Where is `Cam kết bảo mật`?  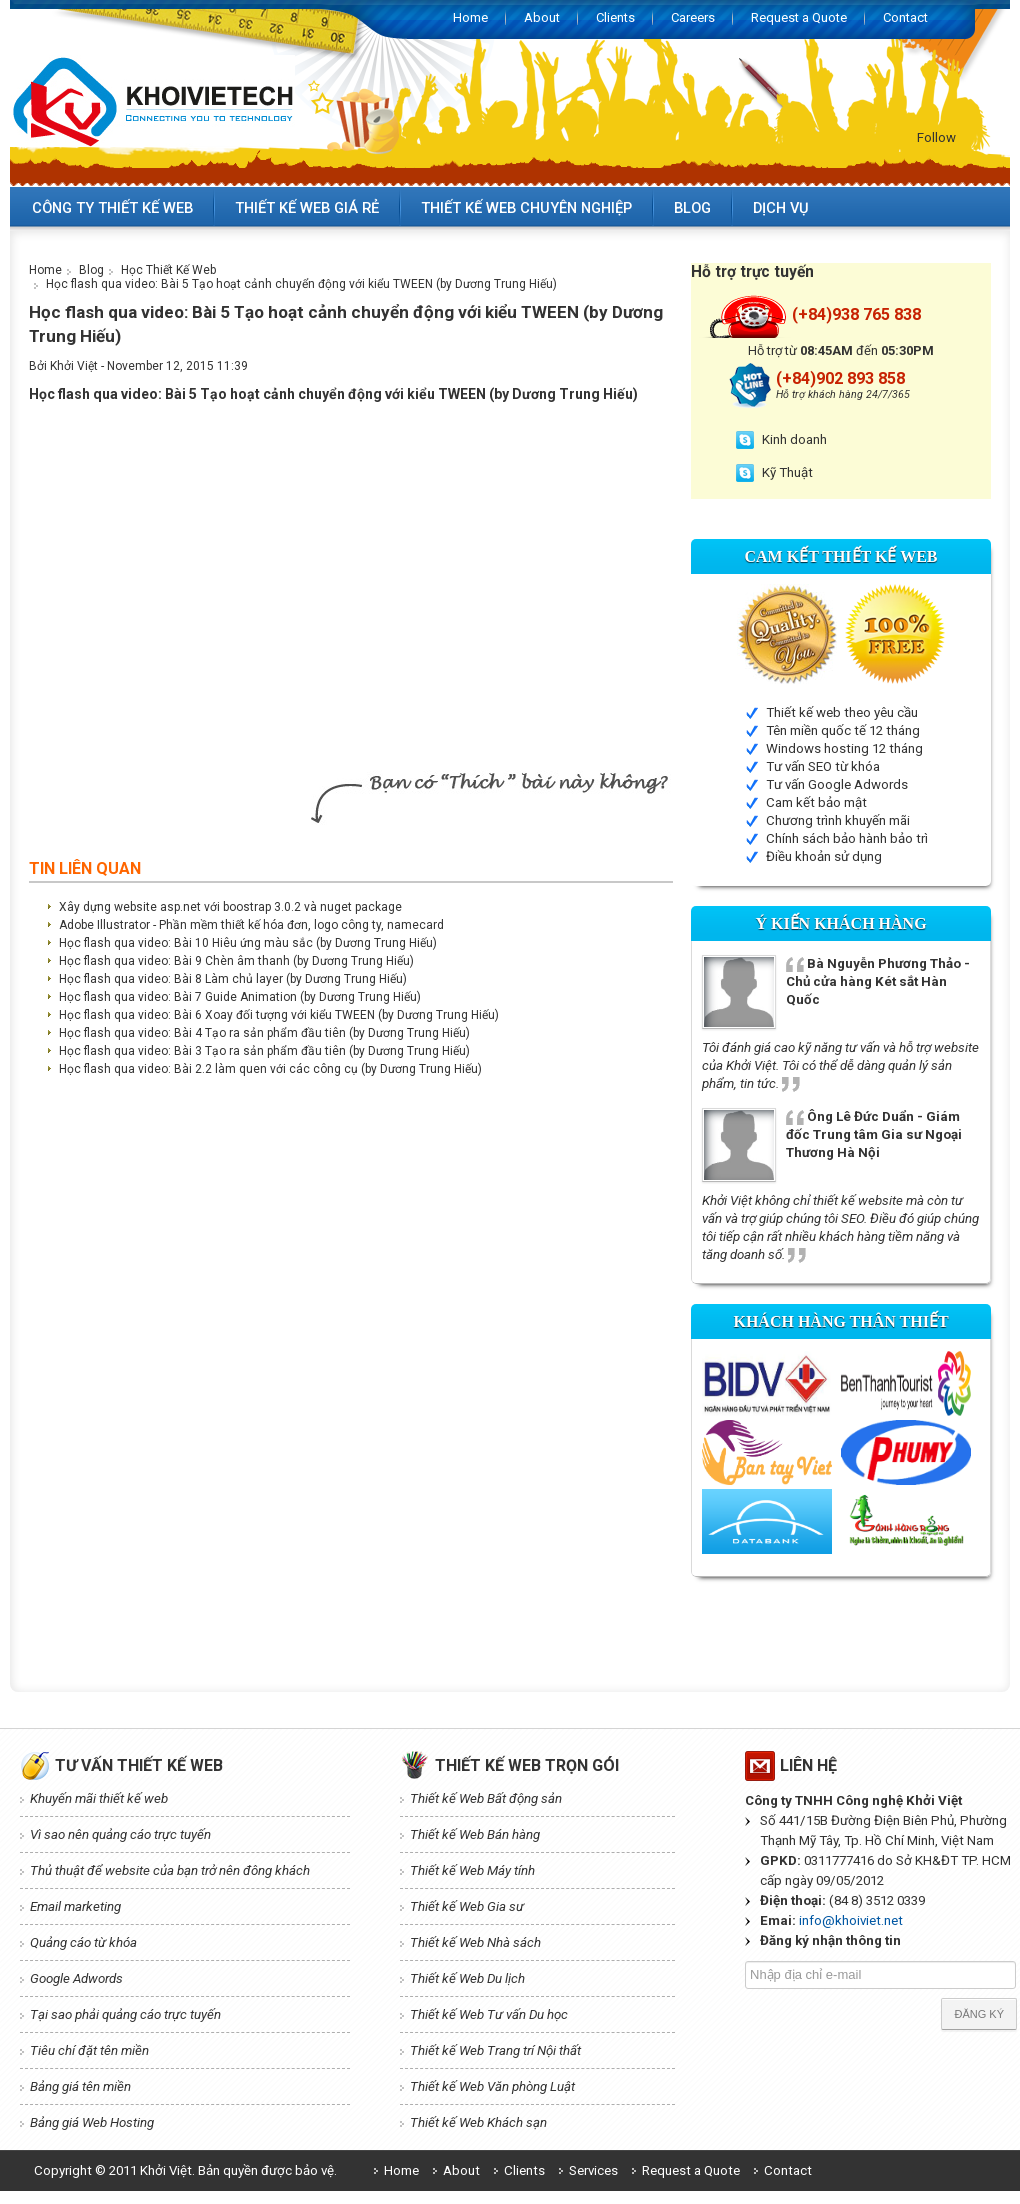 Cam kết bảo mật is located at coordinates (816, 802).